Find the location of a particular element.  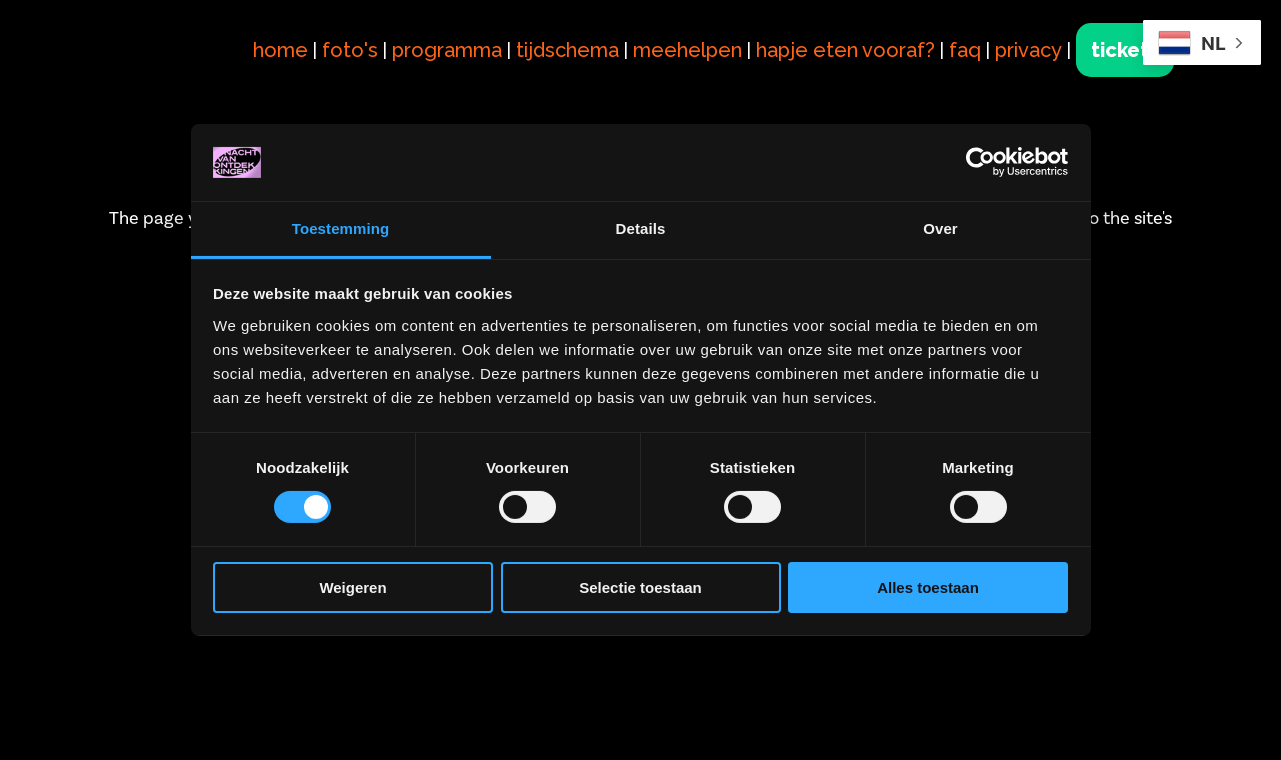

foto's is located at coordinates (350, 50).